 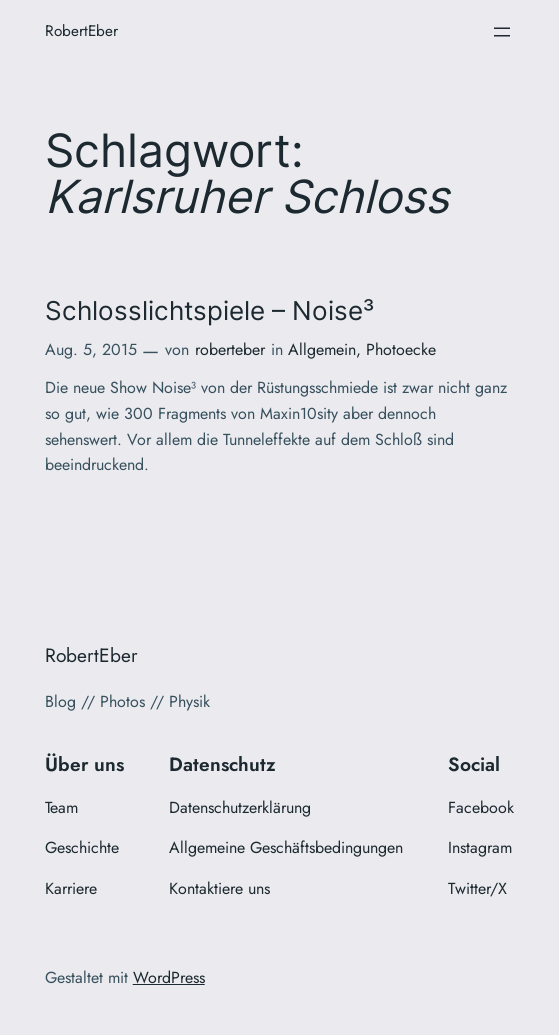 I want to click on Schlosslichtspiele – Noise³, so click(x=209, y=310).